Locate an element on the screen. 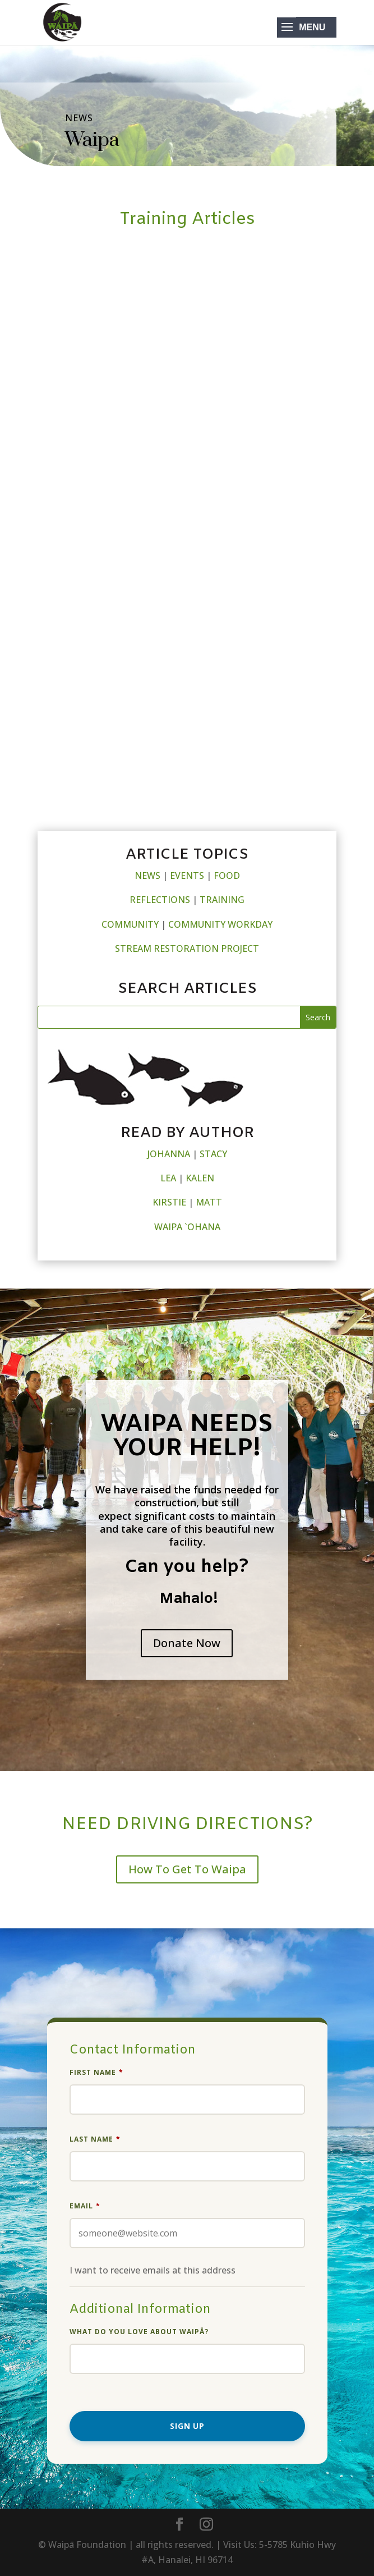 The image size is (374, 2576). Donate Now is located at coordinates (186, 1643).